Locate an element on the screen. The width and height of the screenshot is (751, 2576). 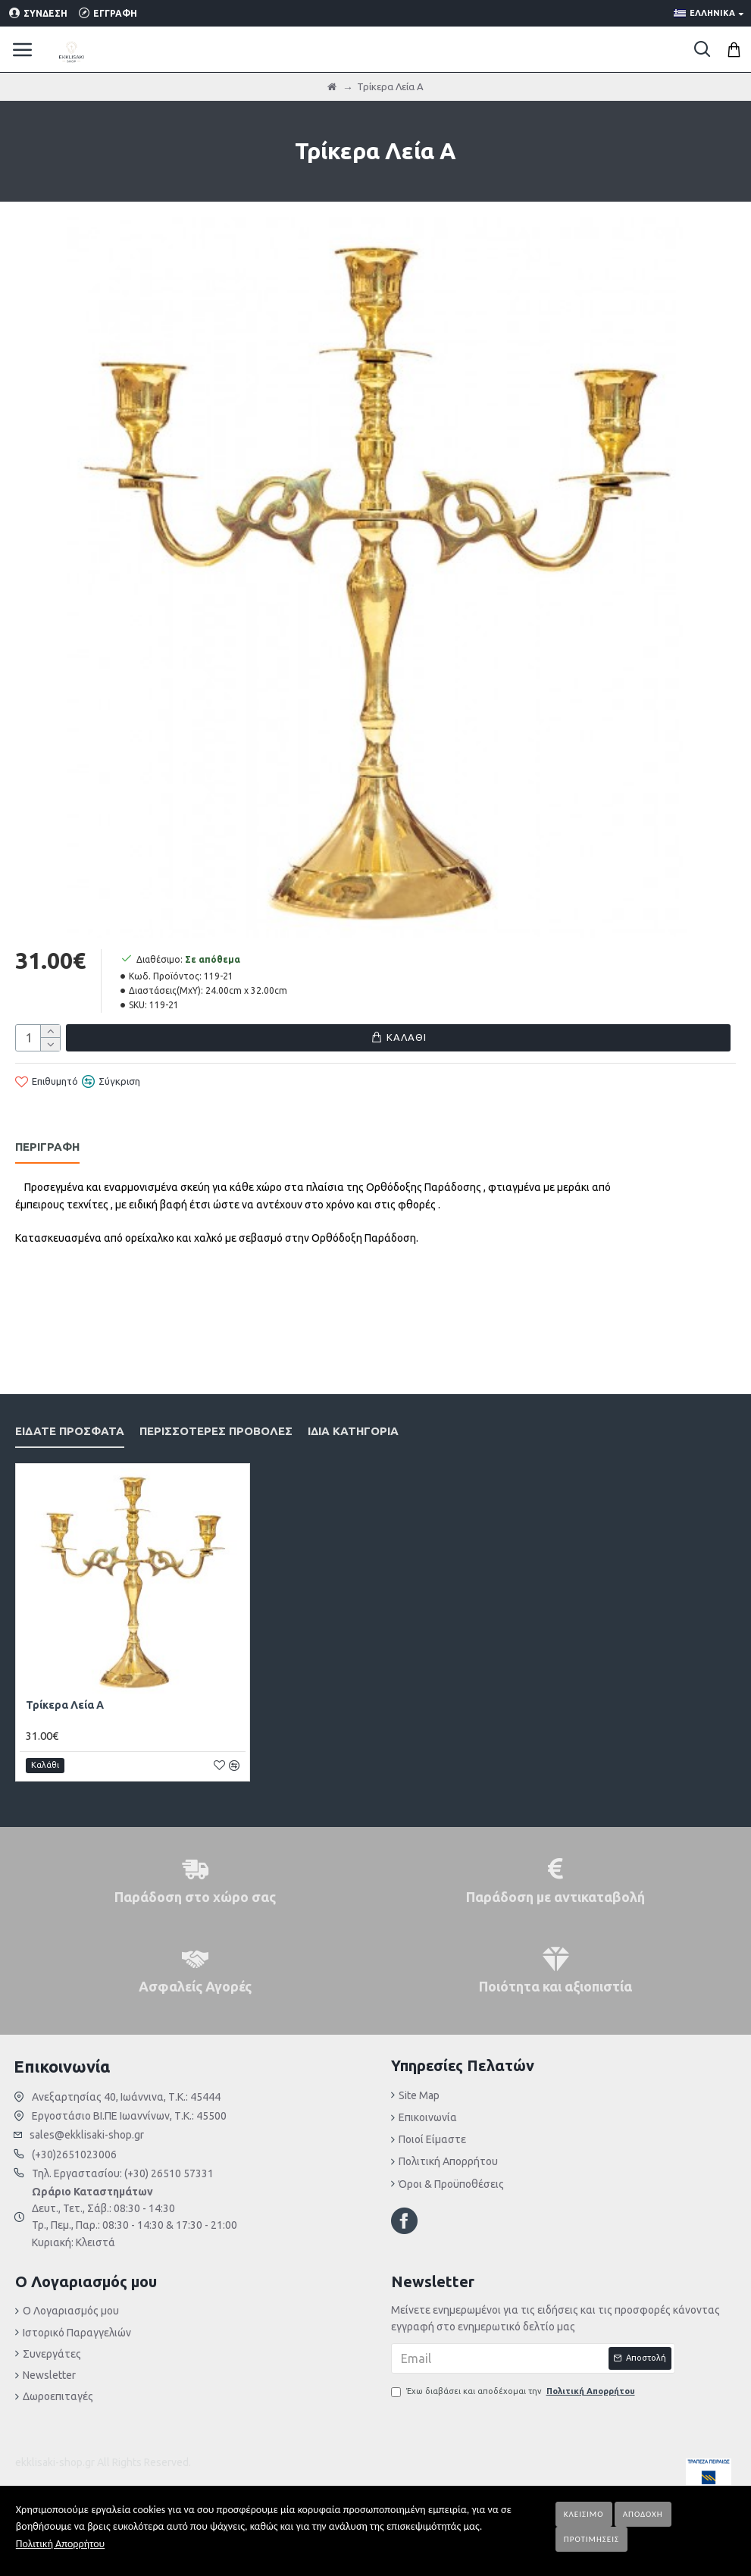
Ίδια κατηγορία is located at coordinates (353, 1412).